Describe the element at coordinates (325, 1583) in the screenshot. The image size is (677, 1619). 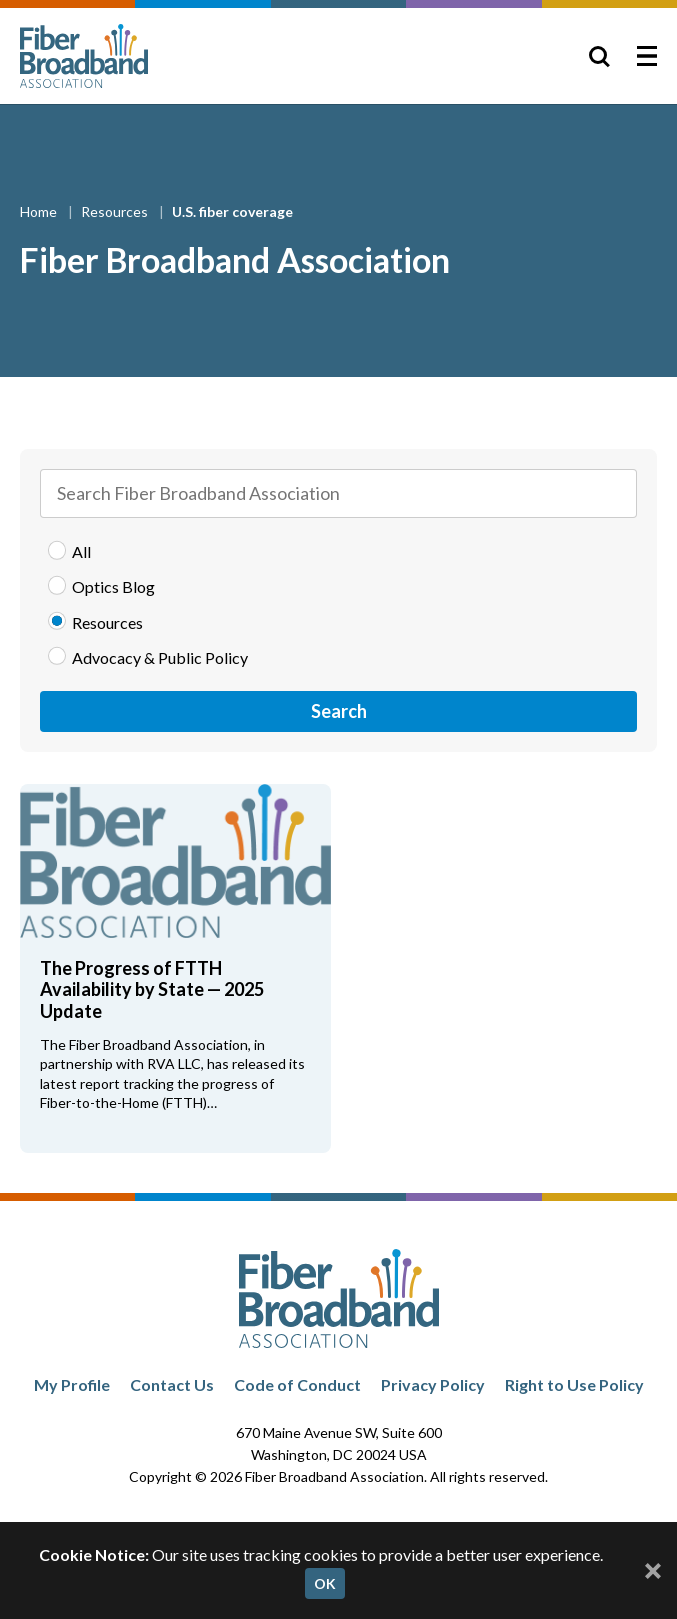
I see `OK` at that location.